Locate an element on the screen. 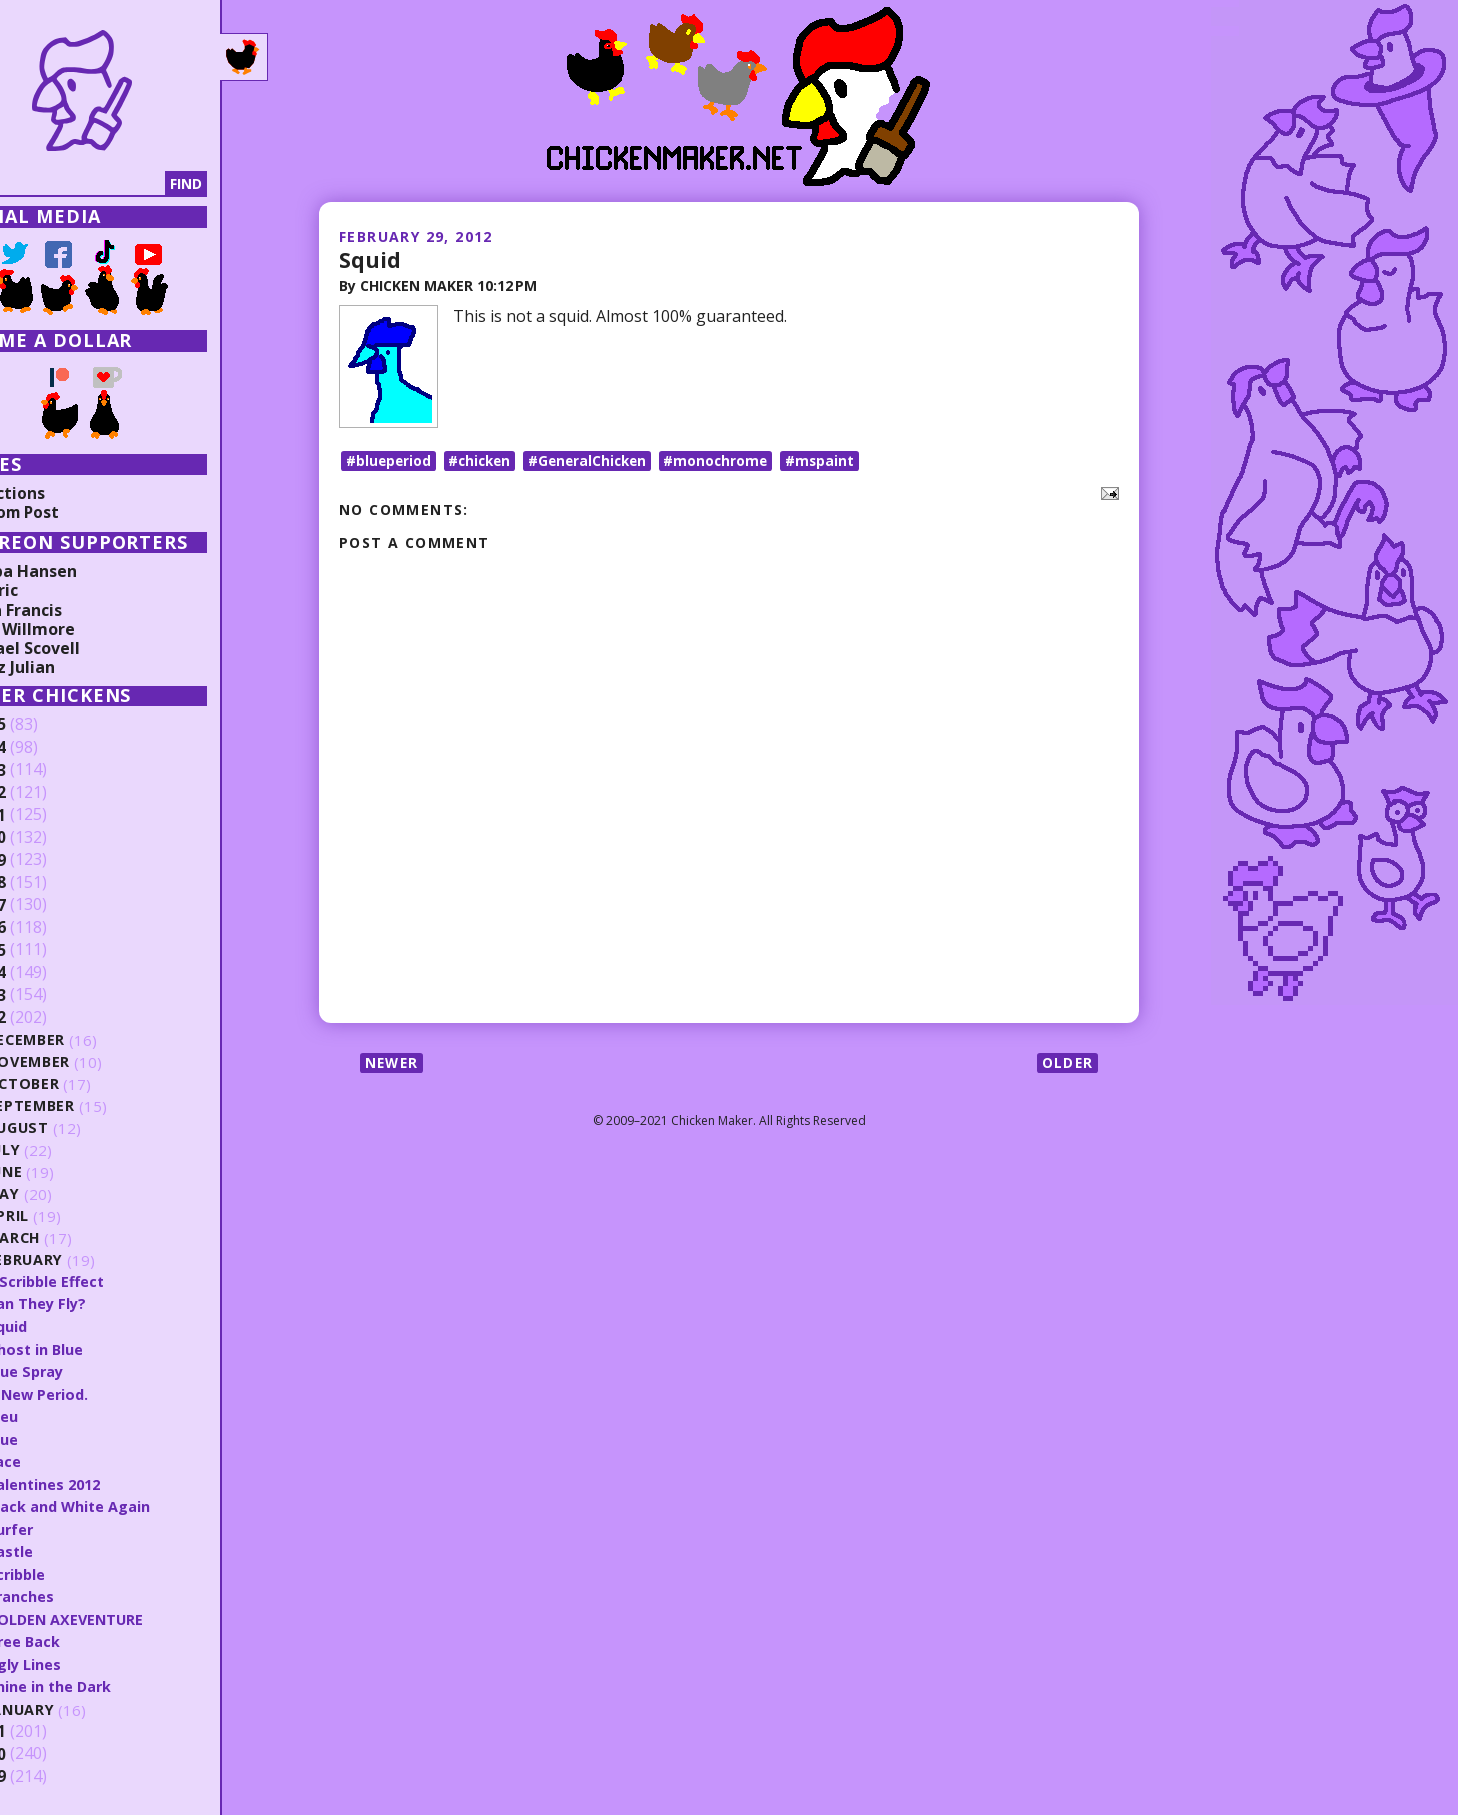  Can They Fly? is located at coordinates (96, 1303).